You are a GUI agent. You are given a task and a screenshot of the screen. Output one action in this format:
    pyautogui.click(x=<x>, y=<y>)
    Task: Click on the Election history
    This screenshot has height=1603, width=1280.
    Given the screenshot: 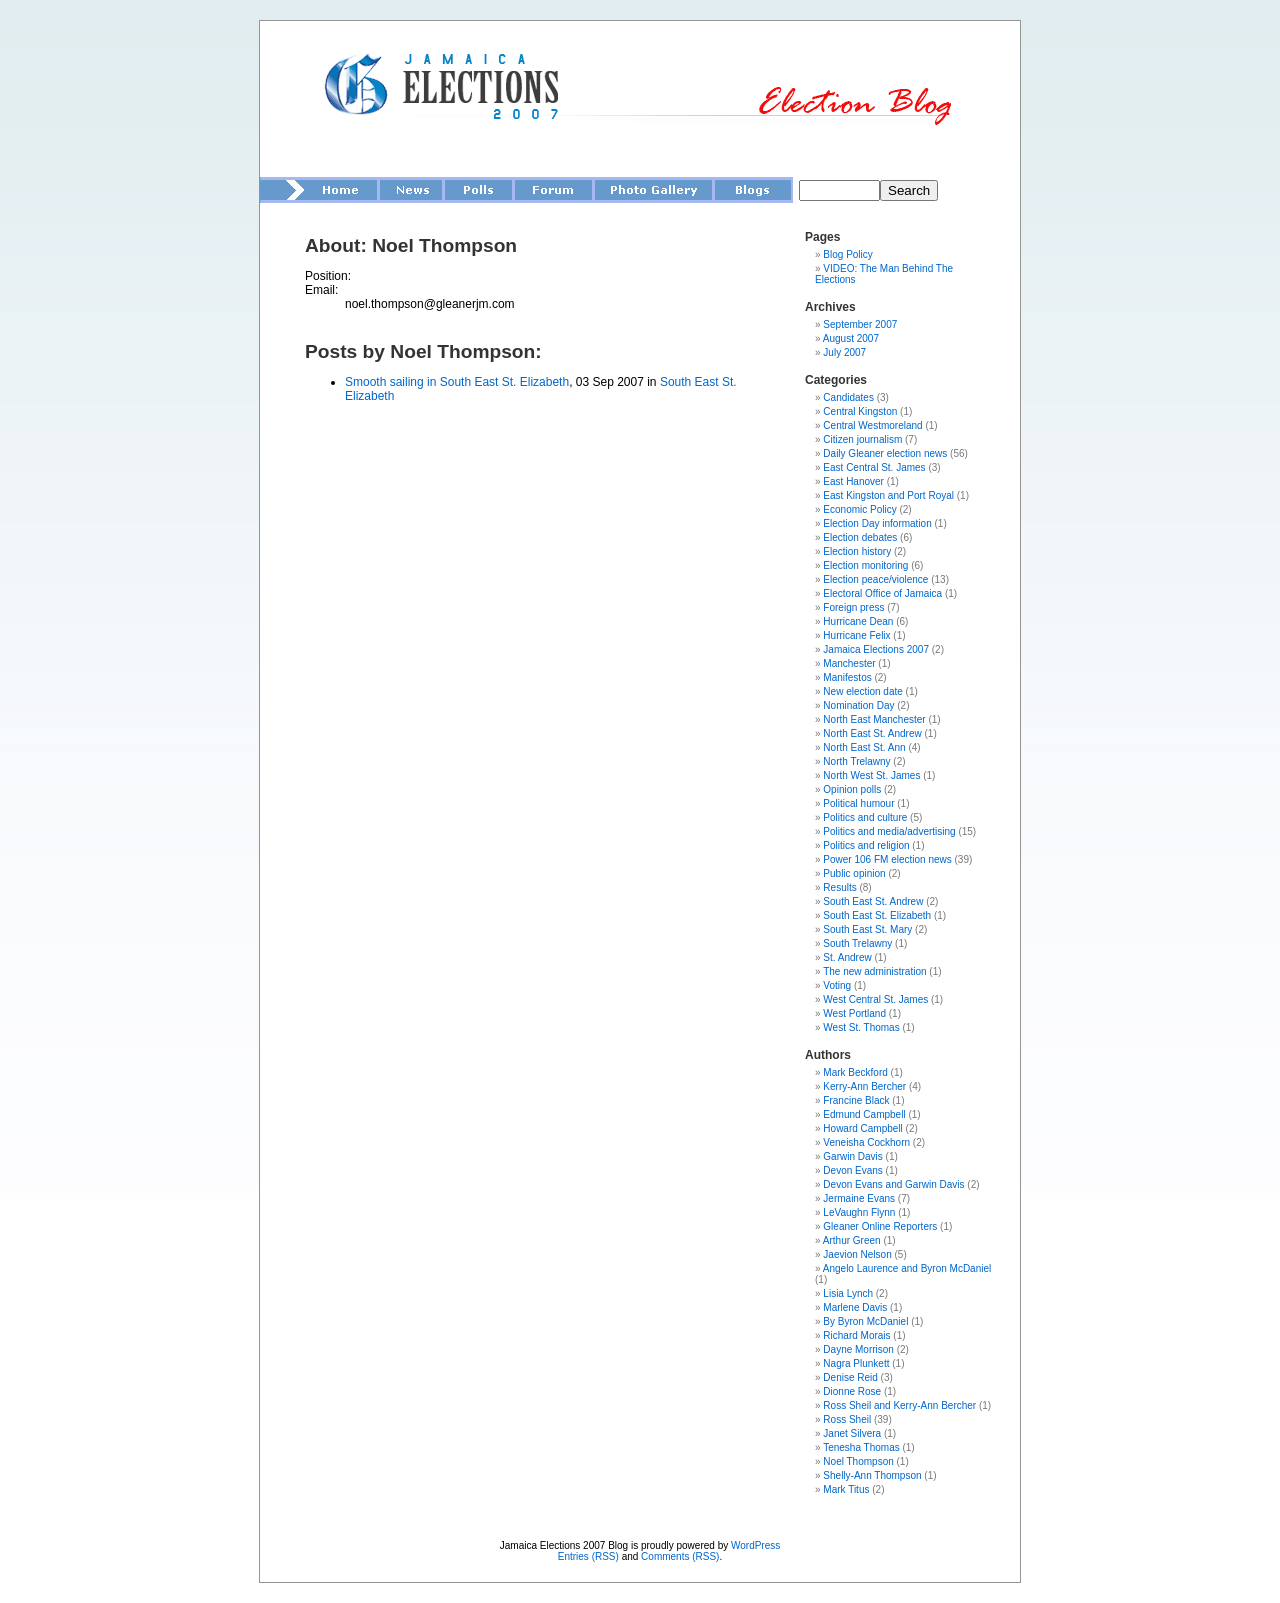 What is the action you would take?
    pyautogui.click(x=857, y=551)
    